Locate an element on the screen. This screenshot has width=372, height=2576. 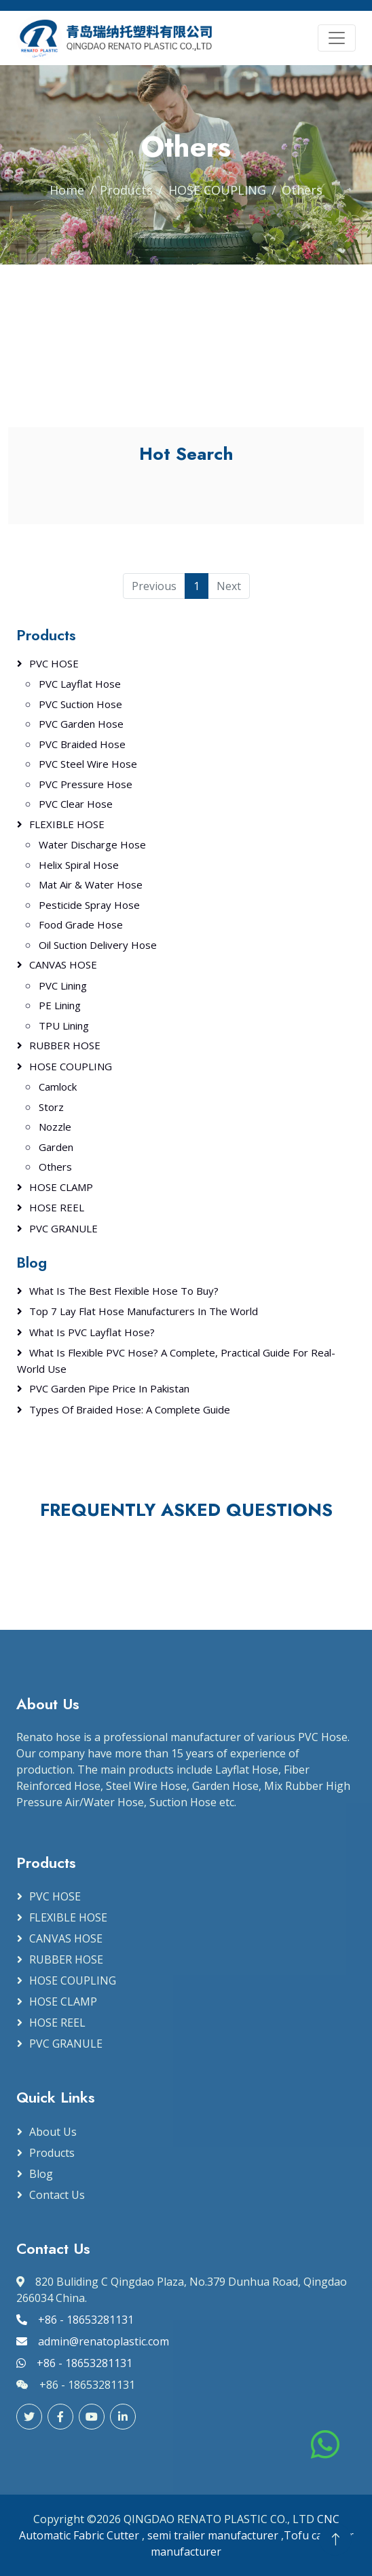
Types of Braided Hose: A Complete Guide is located at coordinates (129, 1409).